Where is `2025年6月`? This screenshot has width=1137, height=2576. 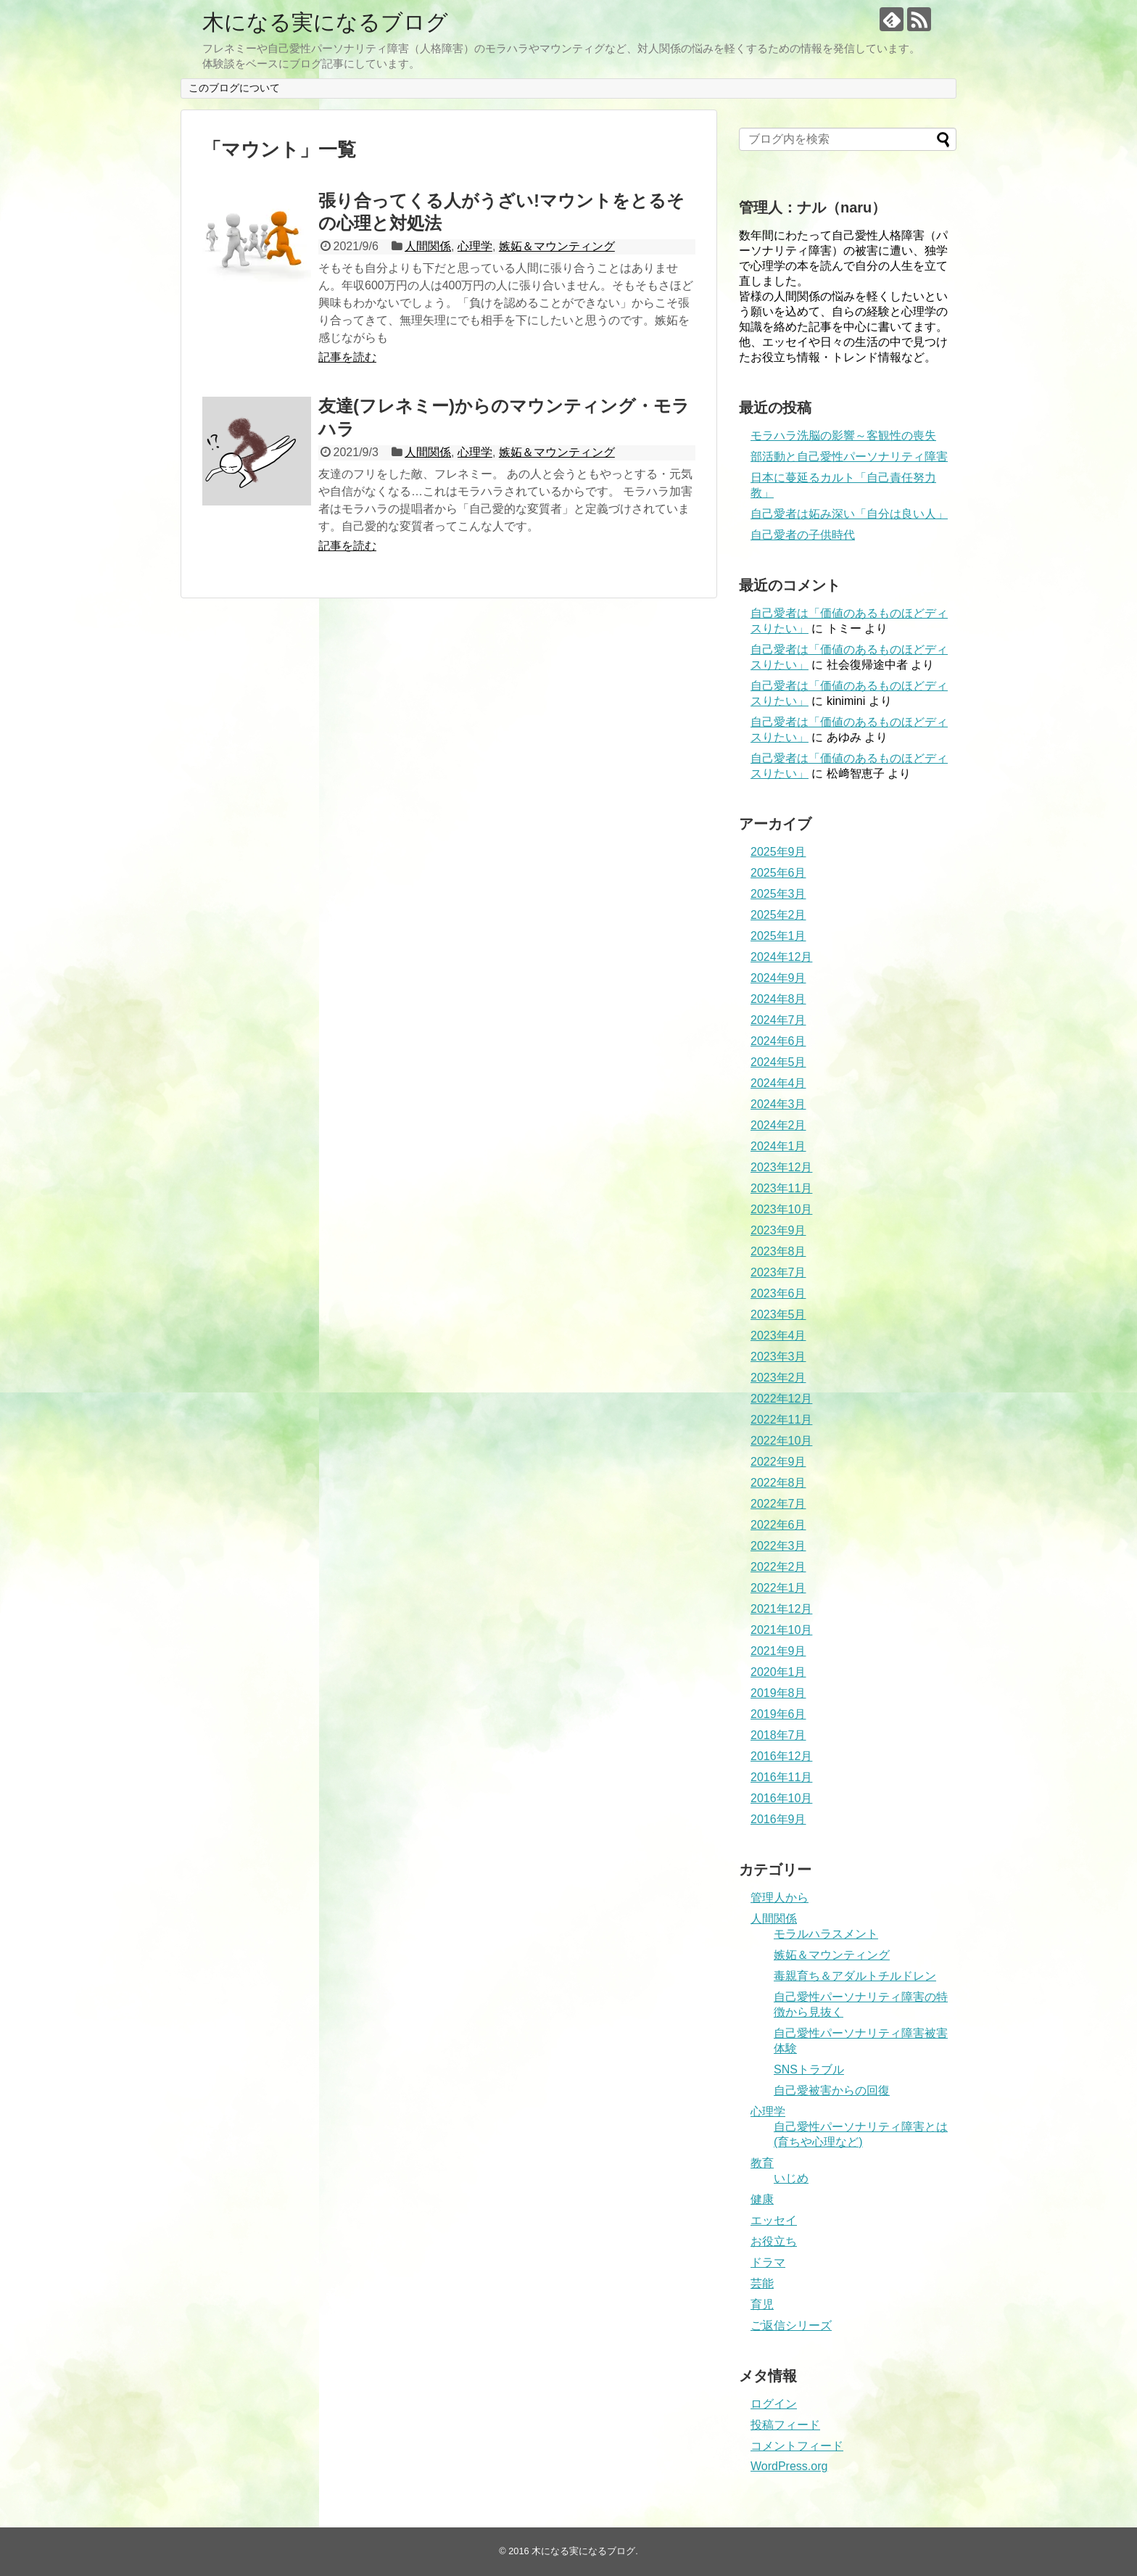
2025年6月 is located at coordinates (778, 873).